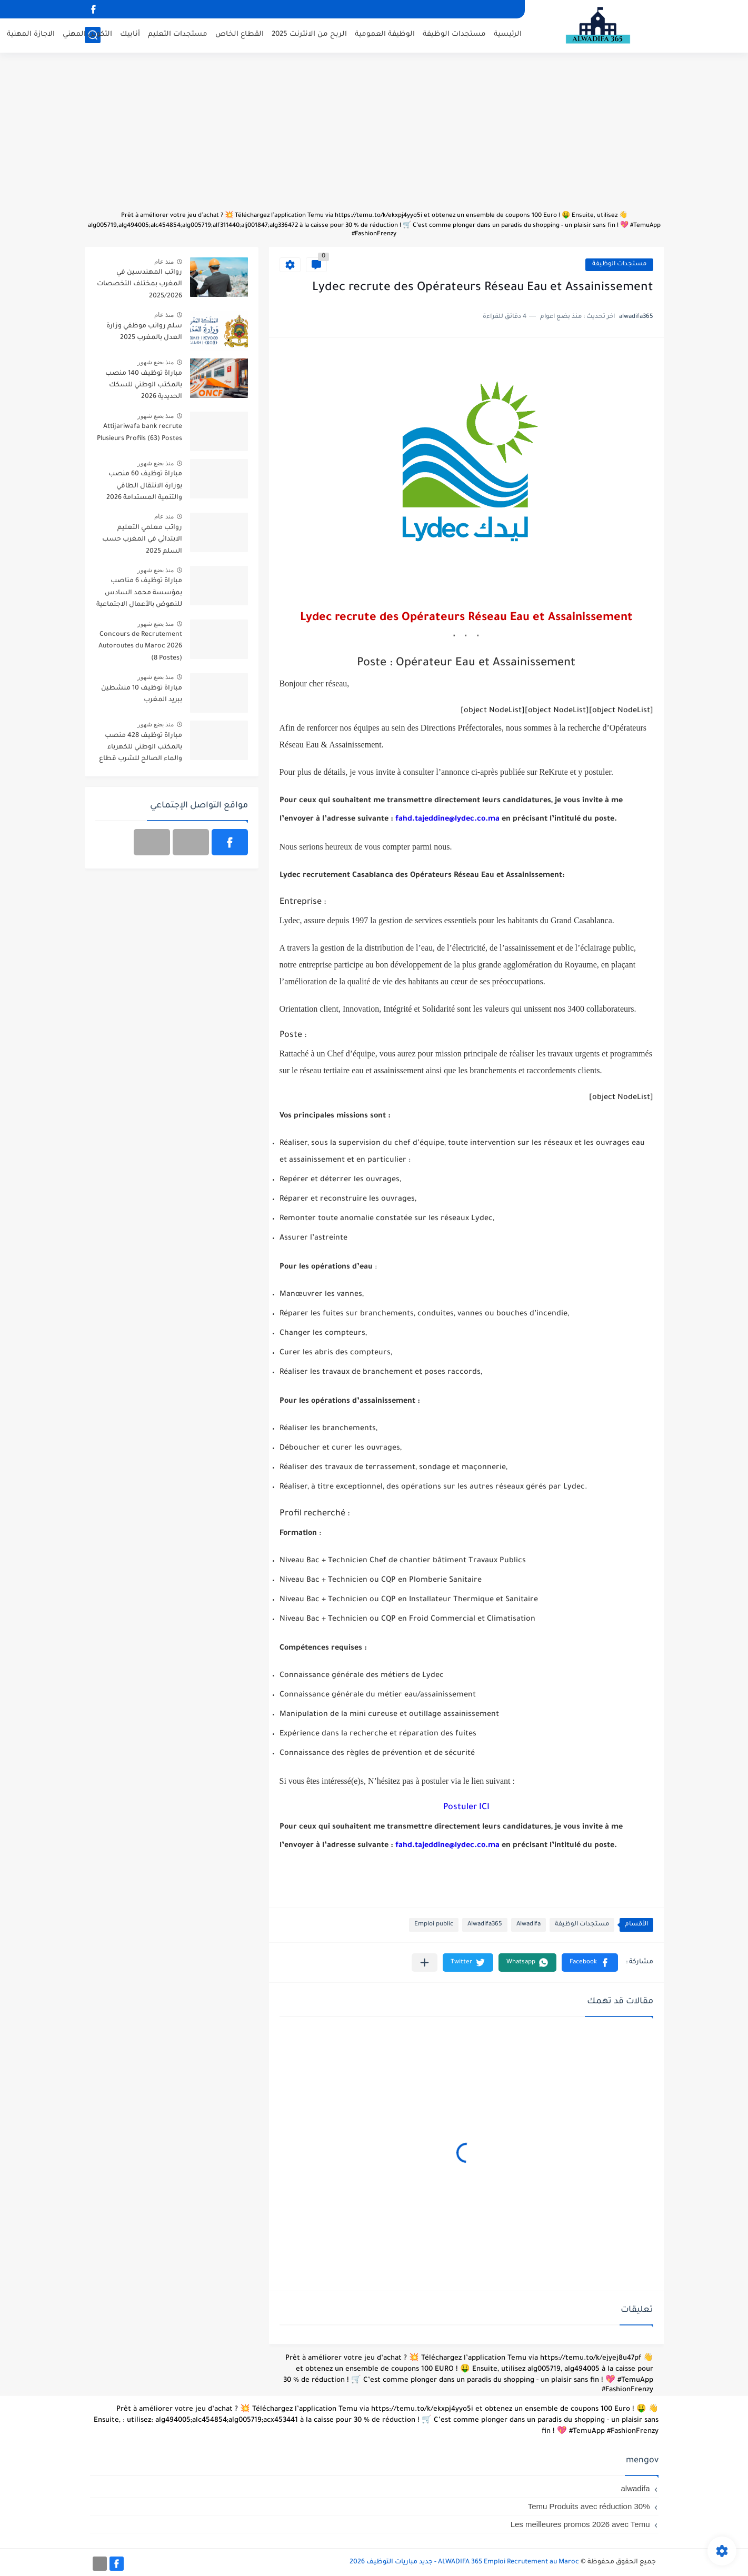  Describe the element at coordinates (580, 2524) in the screenshot. I see `Les meilleures promos 2026 avec Temu` at that location.